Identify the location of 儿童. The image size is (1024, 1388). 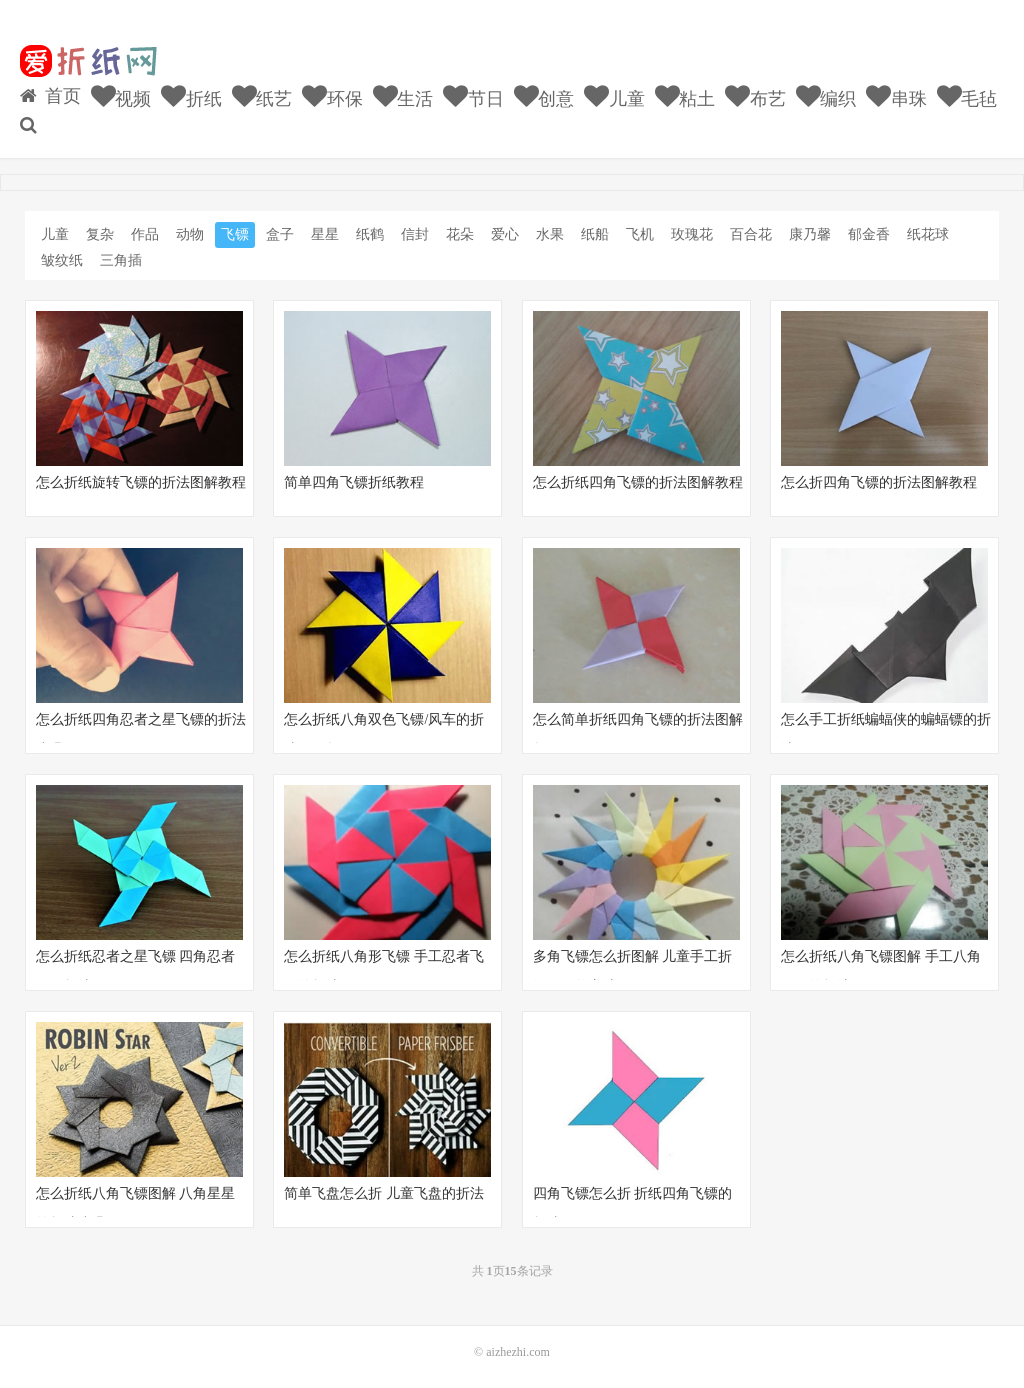
(614, 96).